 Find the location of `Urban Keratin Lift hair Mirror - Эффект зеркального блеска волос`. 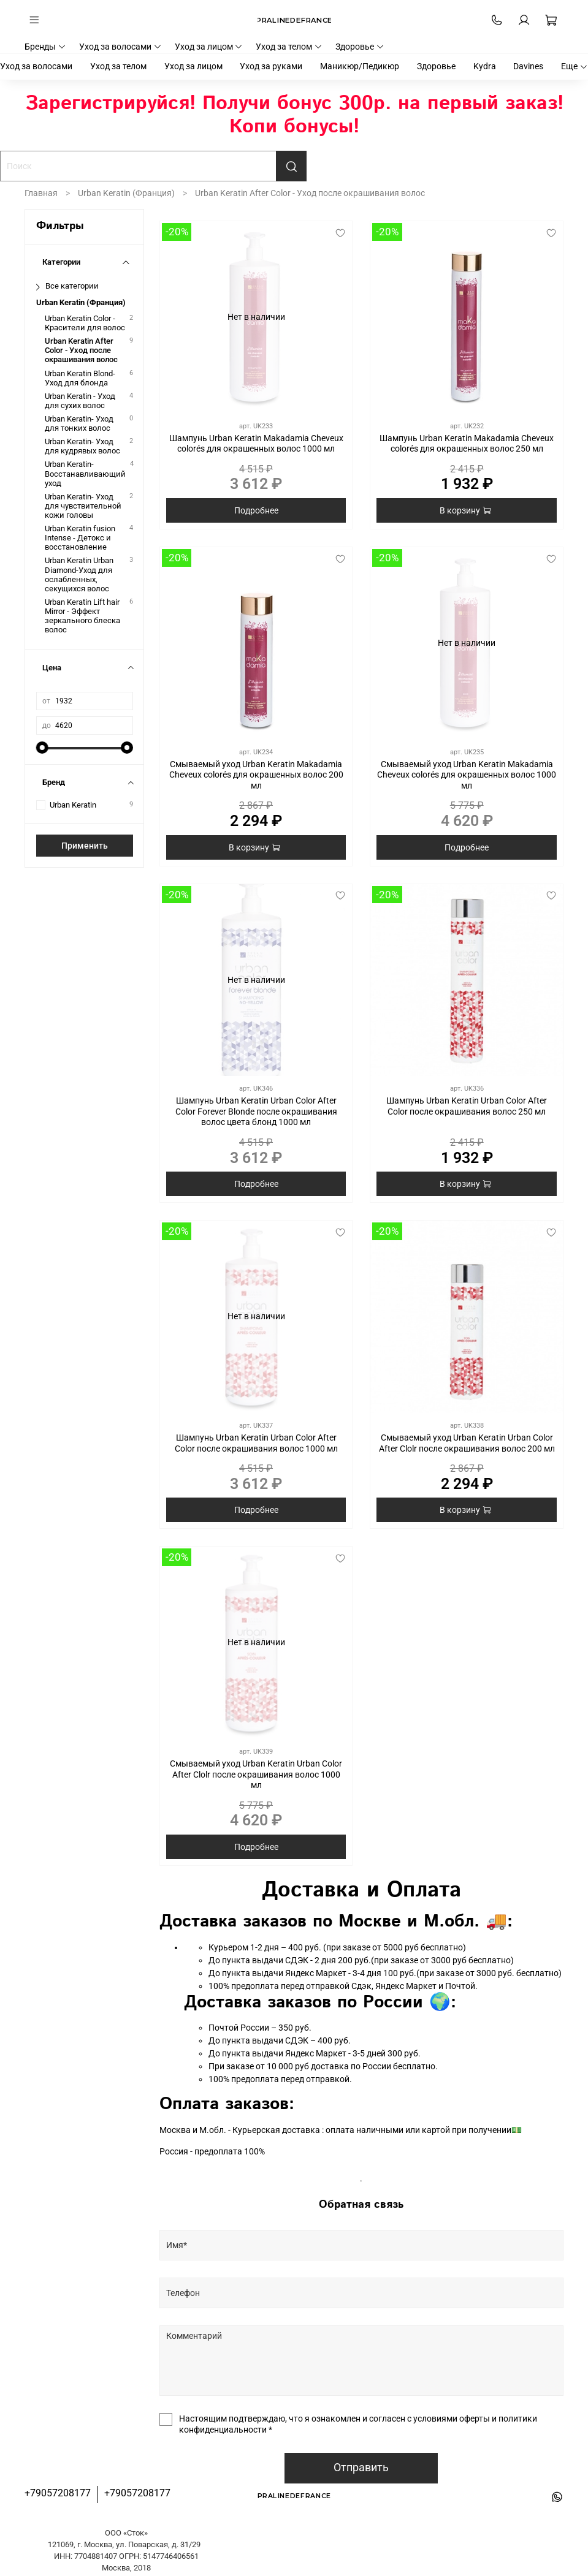

Urban Keratin Lift hair Mirror - Эффект зеркального блеска волос is located at coordinates (82, 615).